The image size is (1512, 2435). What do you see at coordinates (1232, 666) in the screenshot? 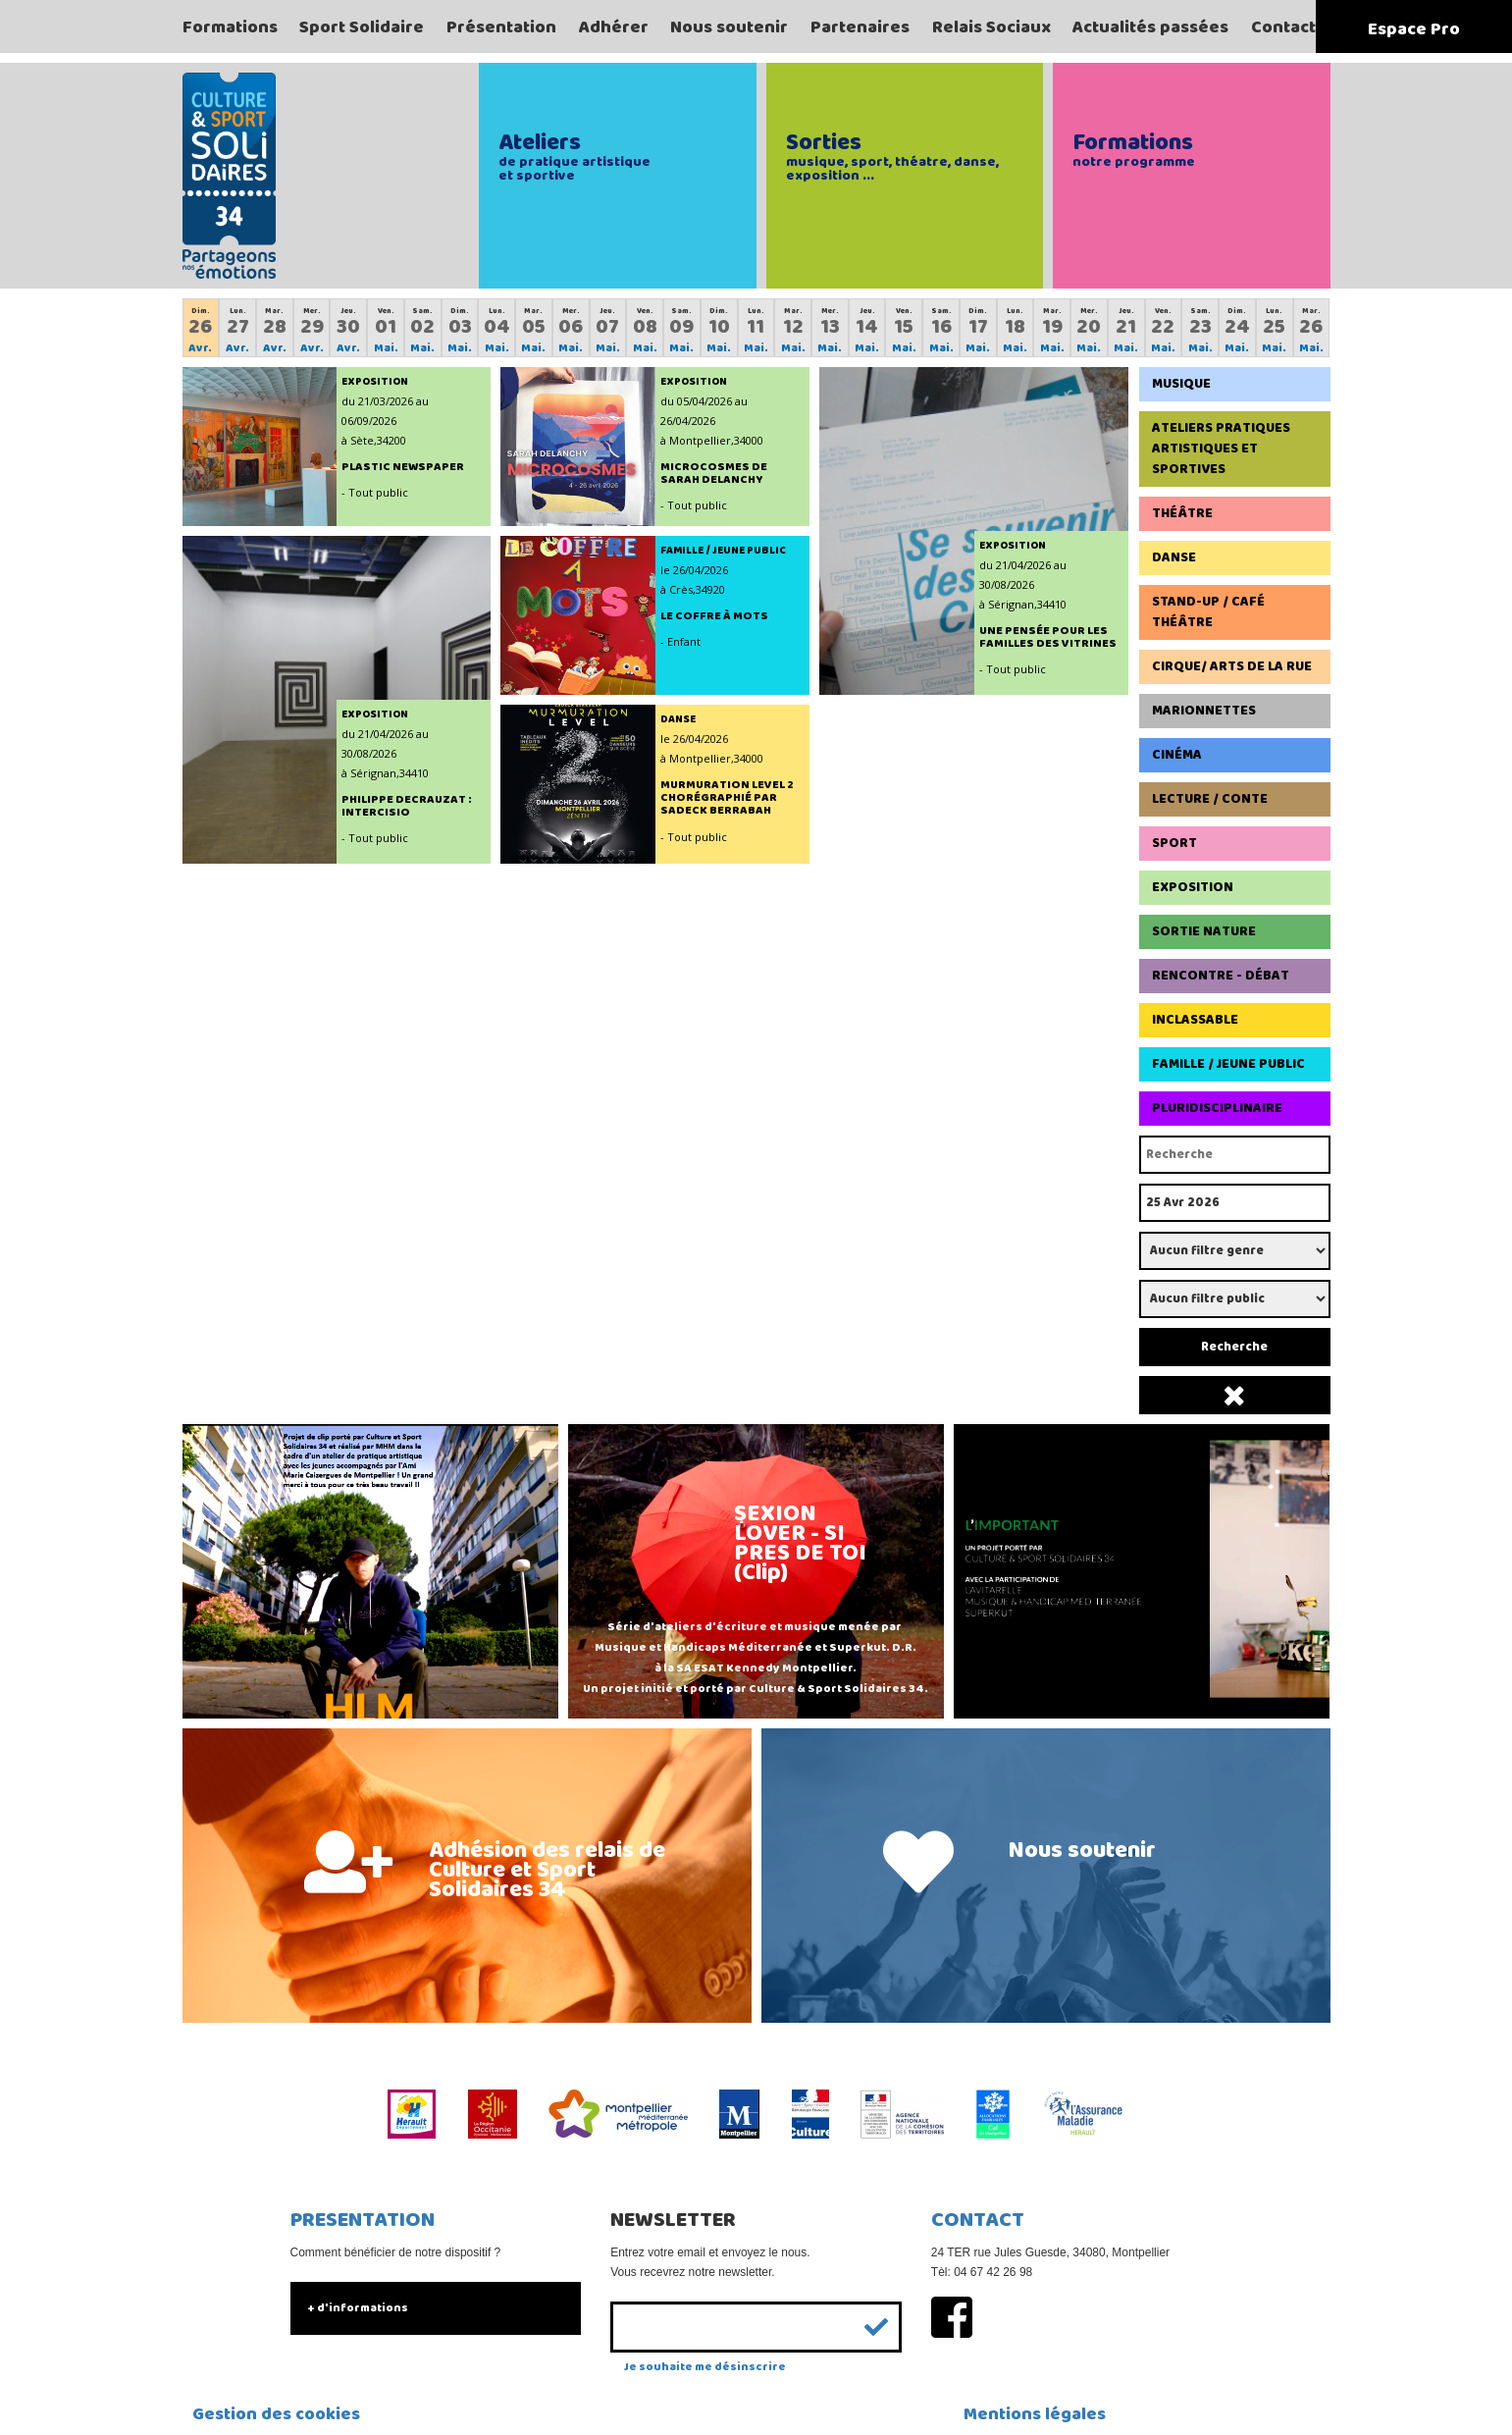
I see `Cirque/ Arts de la rue` at bounding box center [1232, 666].